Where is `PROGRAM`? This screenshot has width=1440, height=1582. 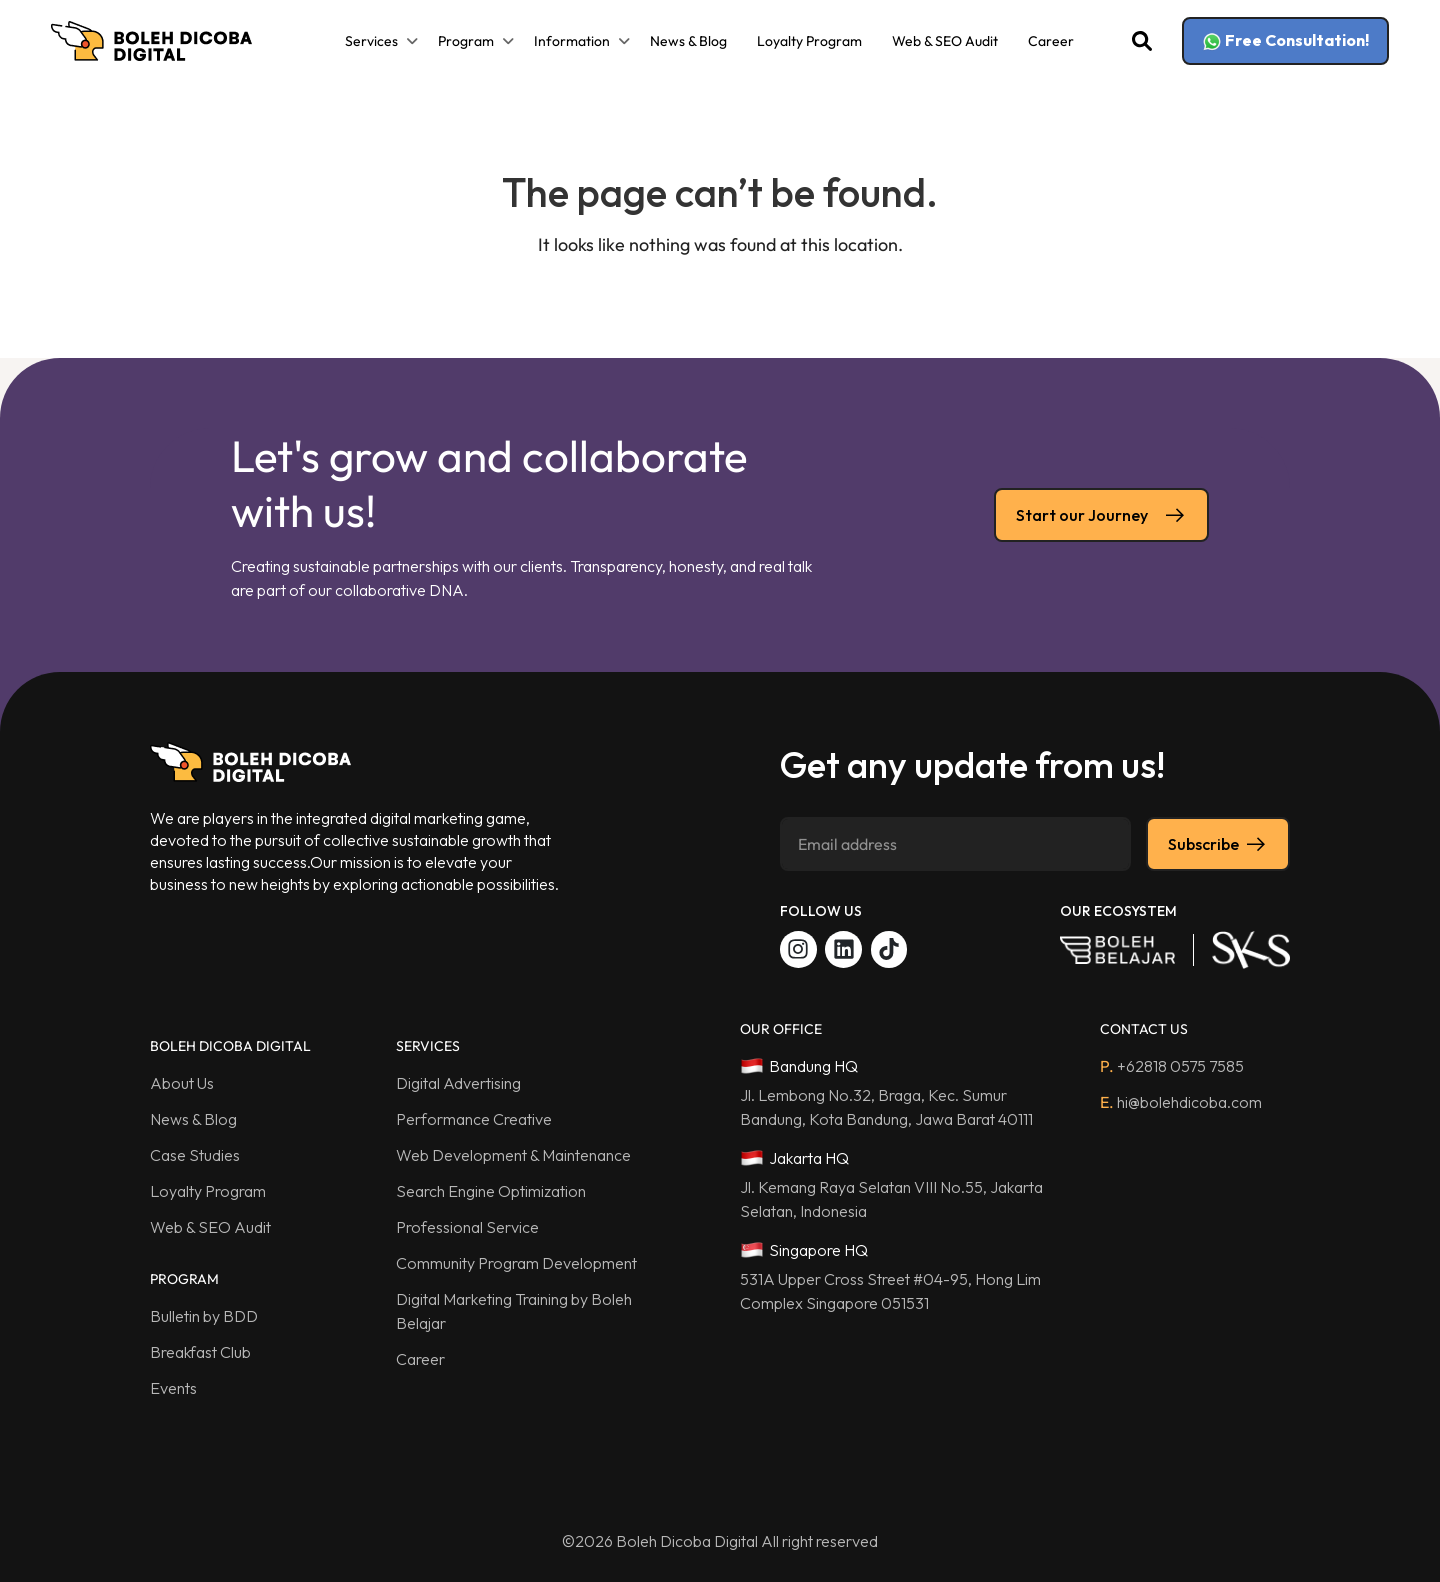 PROGRAM is located at coordinates (184, 1279).